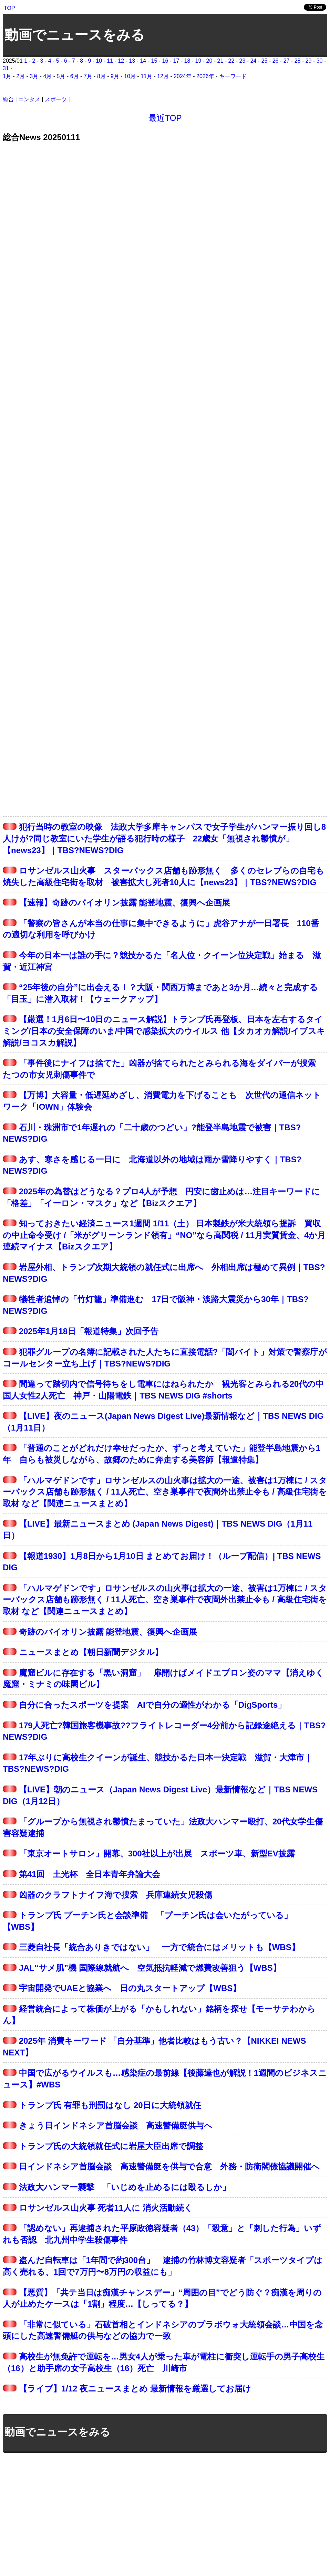 Image resolution: width=330 pixels, height=2576 pixels. What do you see at coordinates (91, 1652) in the screenshot?
I see `ニュースまとめ【朝日新聞デジタル】` at bounding box center [91, 1652].